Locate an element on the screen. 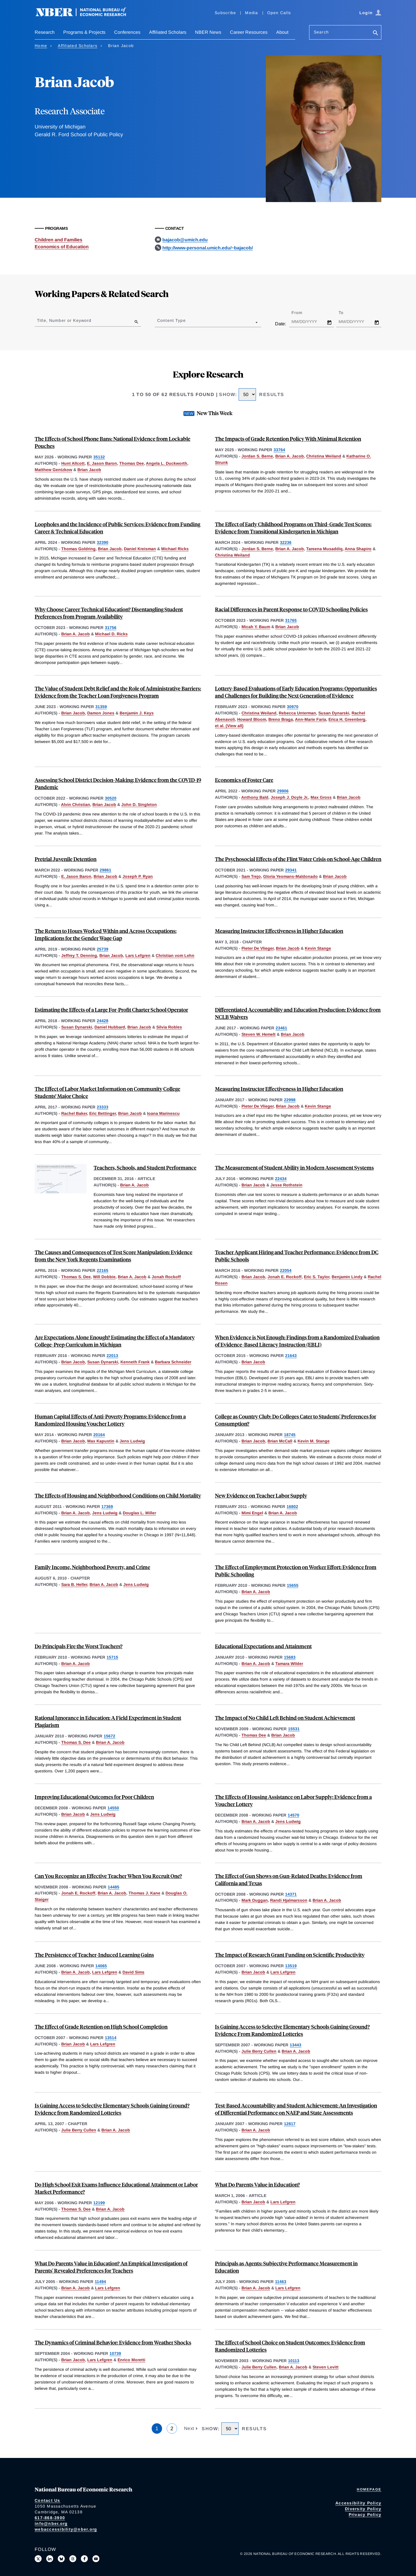 This screenshot has width=416, height=2576. 31359 is located at coordinates (101, 706).